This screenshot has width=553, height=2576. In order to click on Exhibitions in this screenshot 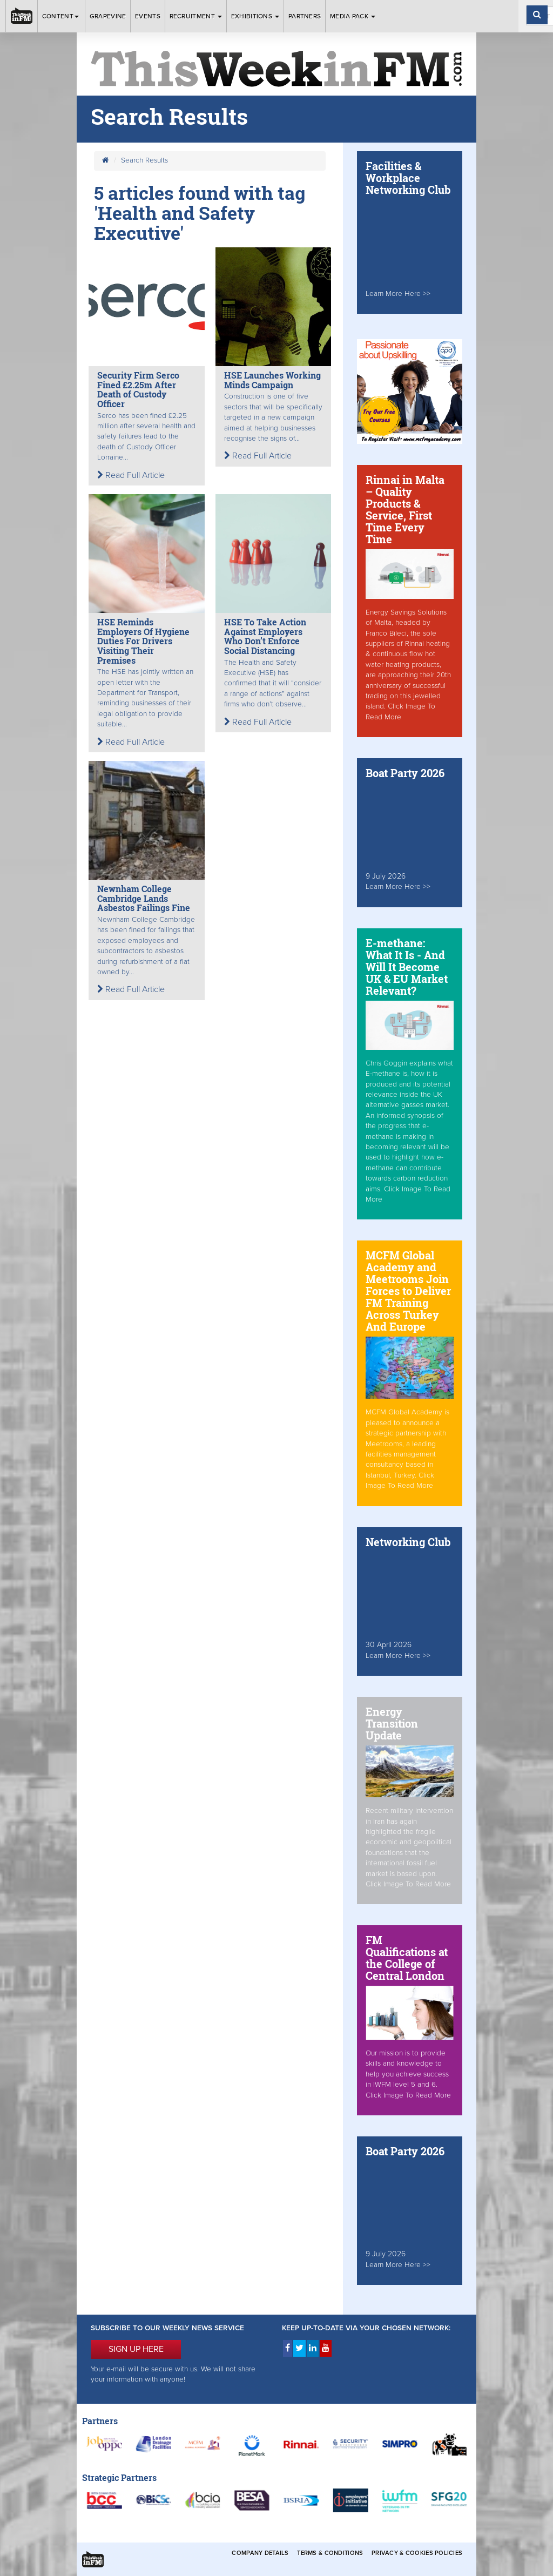, I will do `click(255, 16)`.